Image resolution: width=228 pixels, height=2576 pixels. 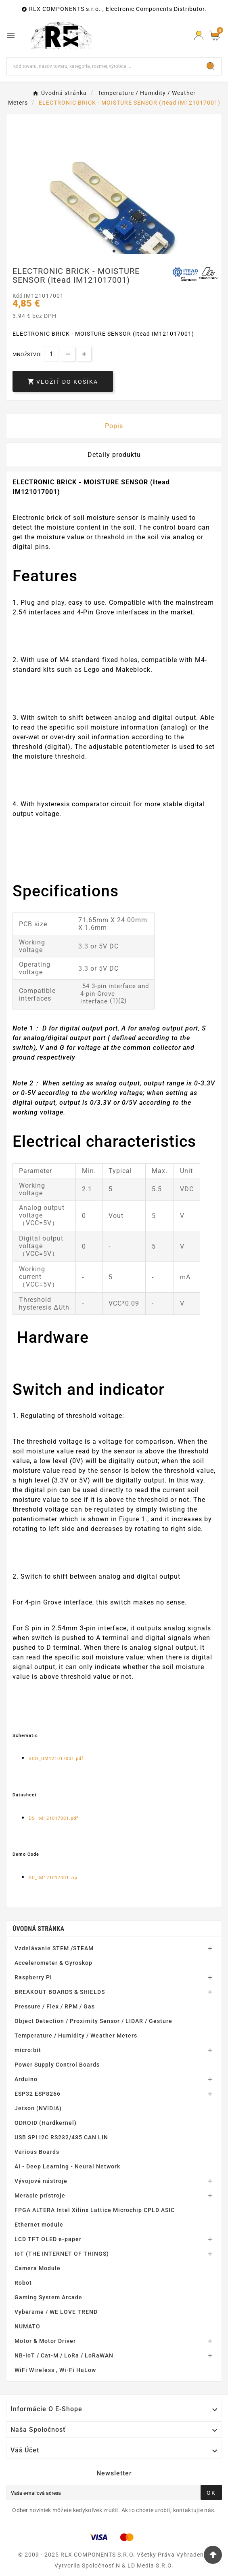 What do you see at coordinates (26, 2079) in the screenshot?
I see `Arduino` at bounding box center [26, 2079].